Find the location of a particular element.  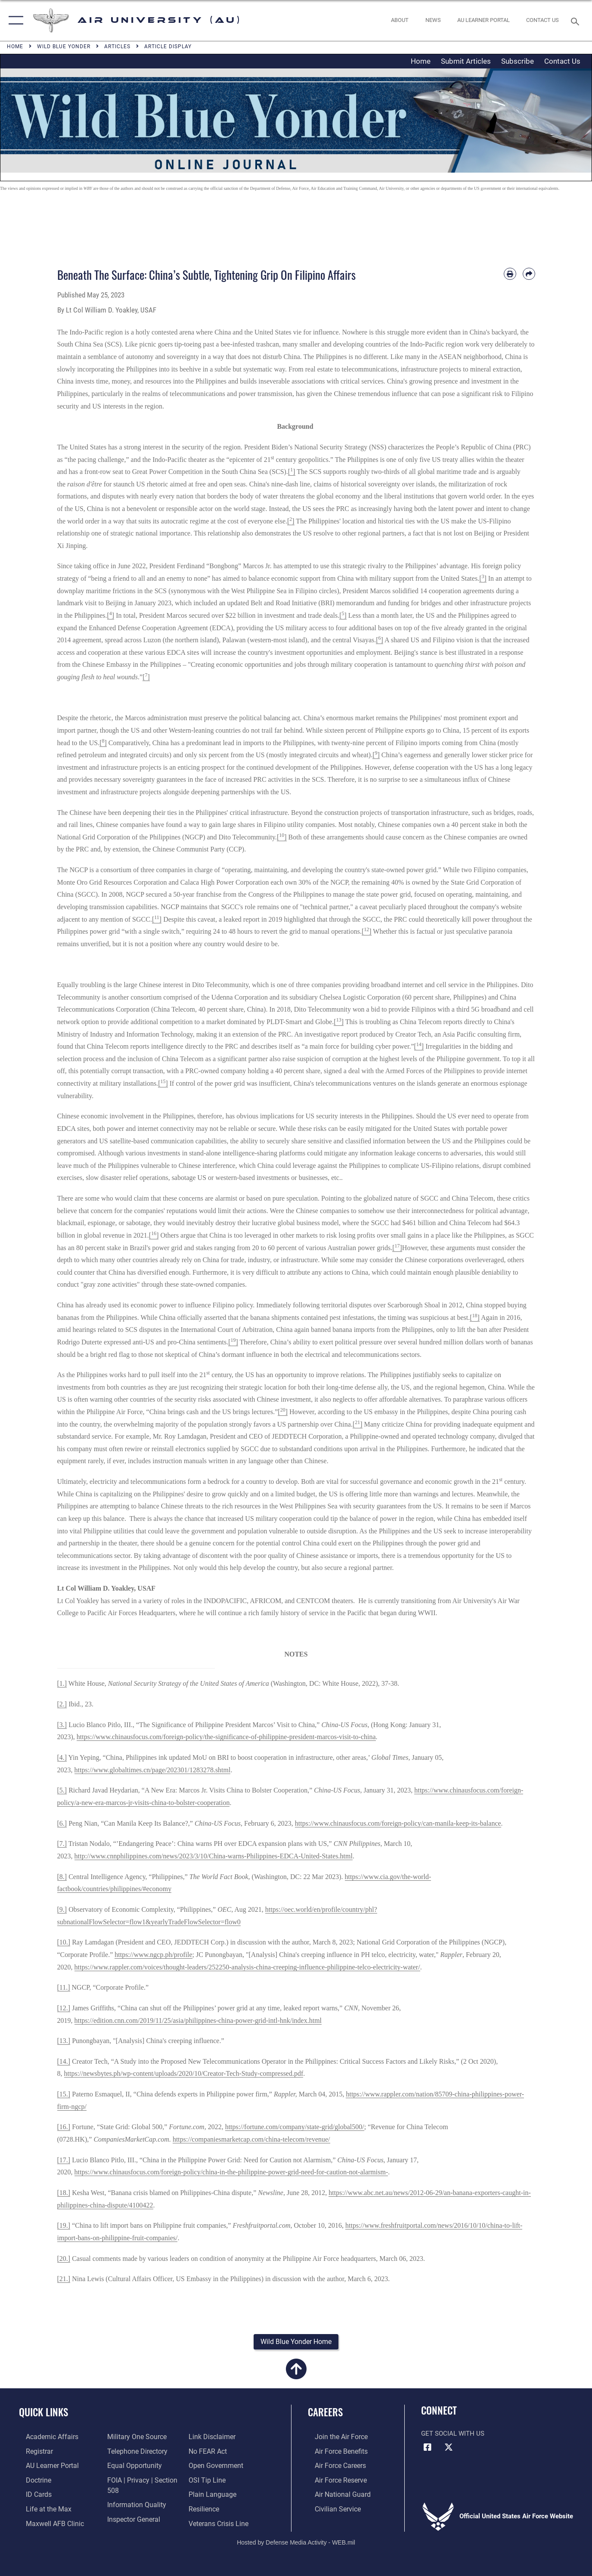

[11.] is located at coordinates (63, 1987).